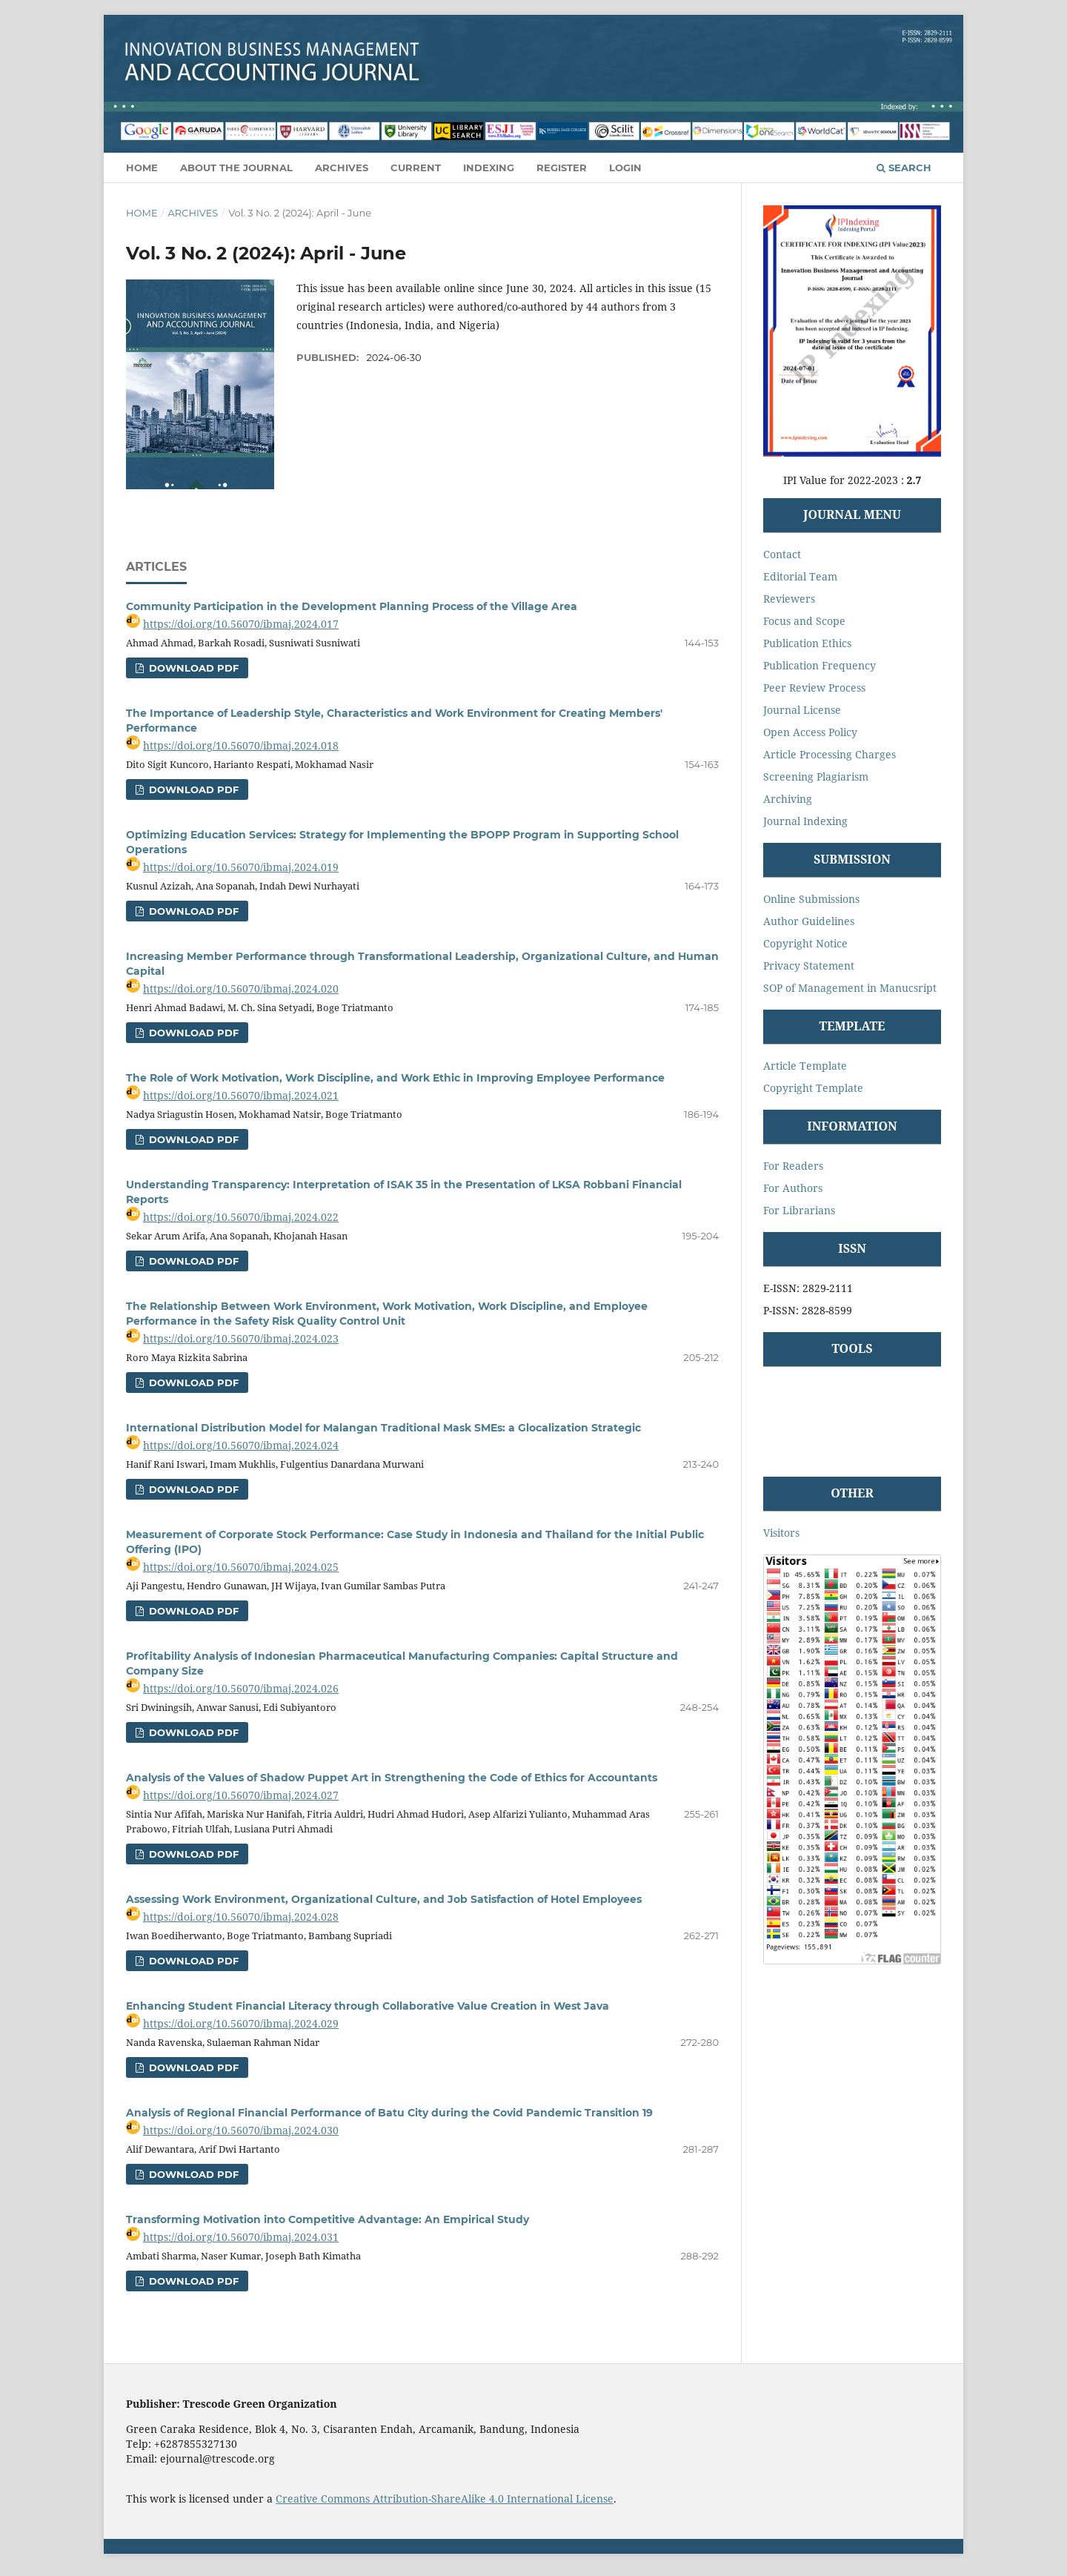 The image size is (1067, 2576). Describe the element at coordinates (415, 167) in the screenshot. I see `Current` at that location.